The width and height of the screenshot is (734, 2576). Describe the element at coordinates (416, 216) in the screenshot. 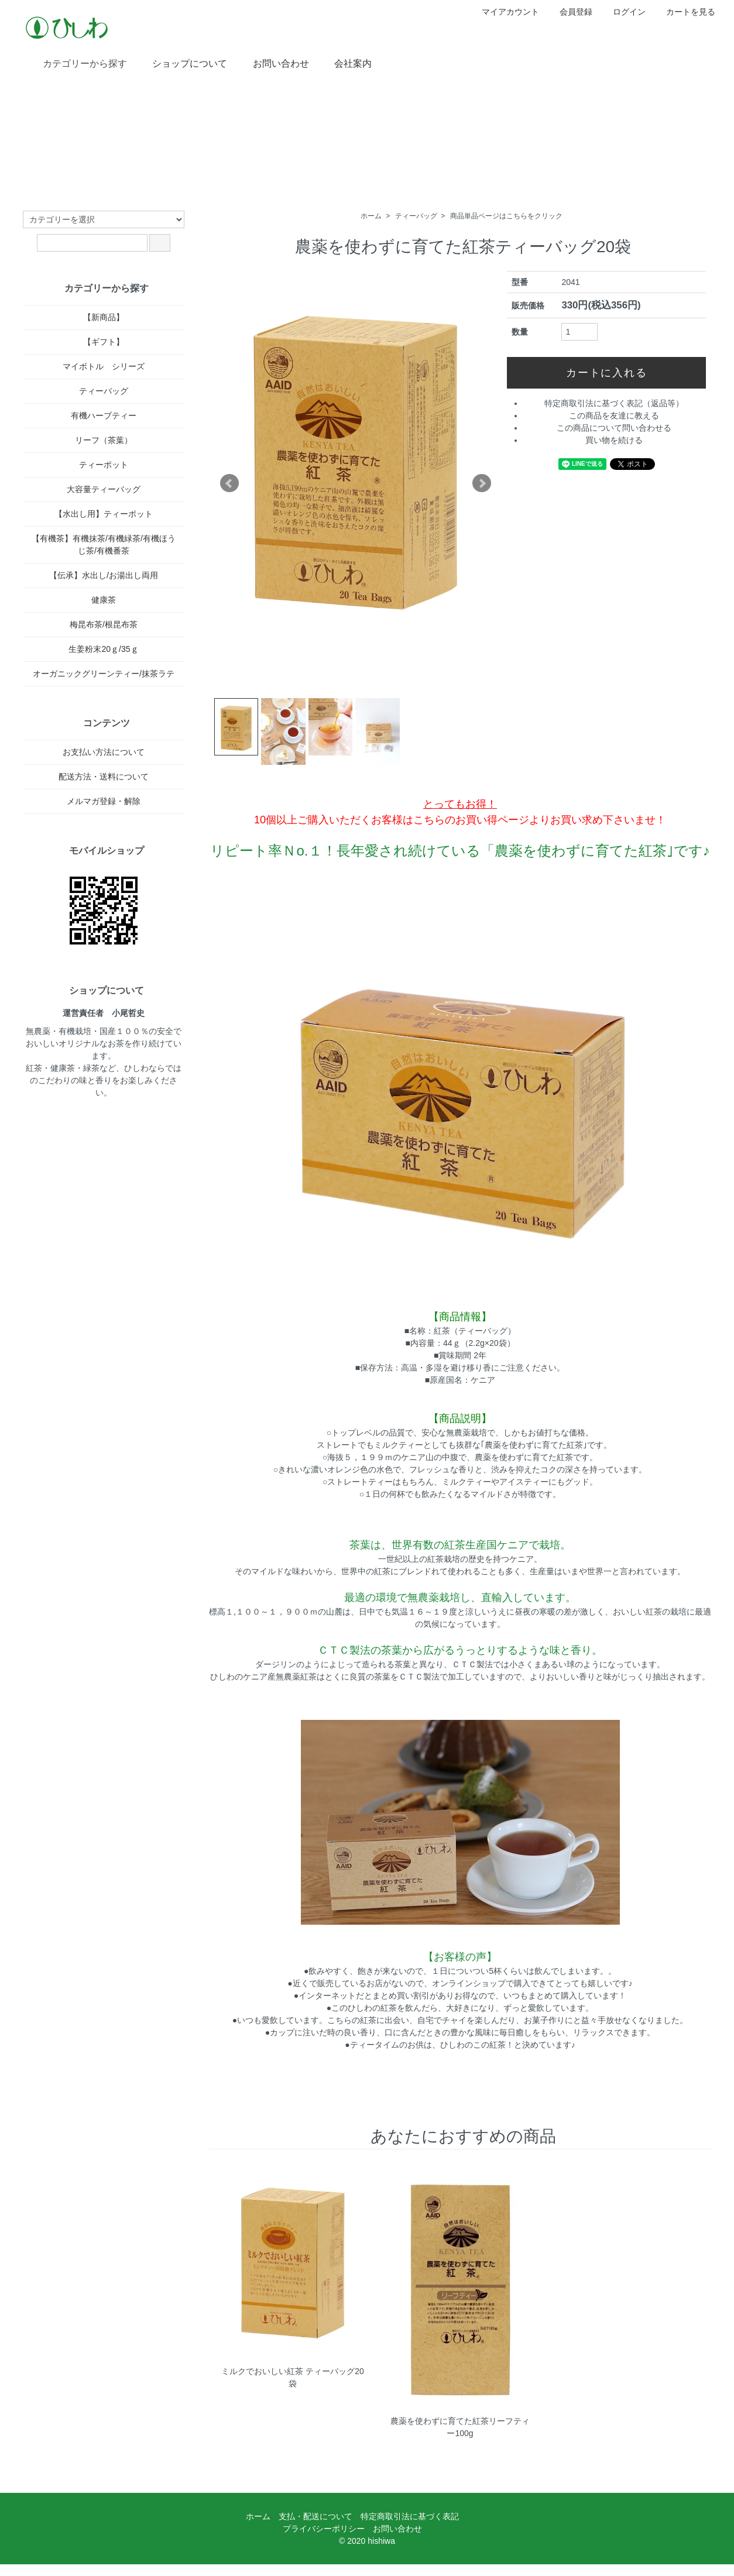

I see `ティーバッグ` at that location.